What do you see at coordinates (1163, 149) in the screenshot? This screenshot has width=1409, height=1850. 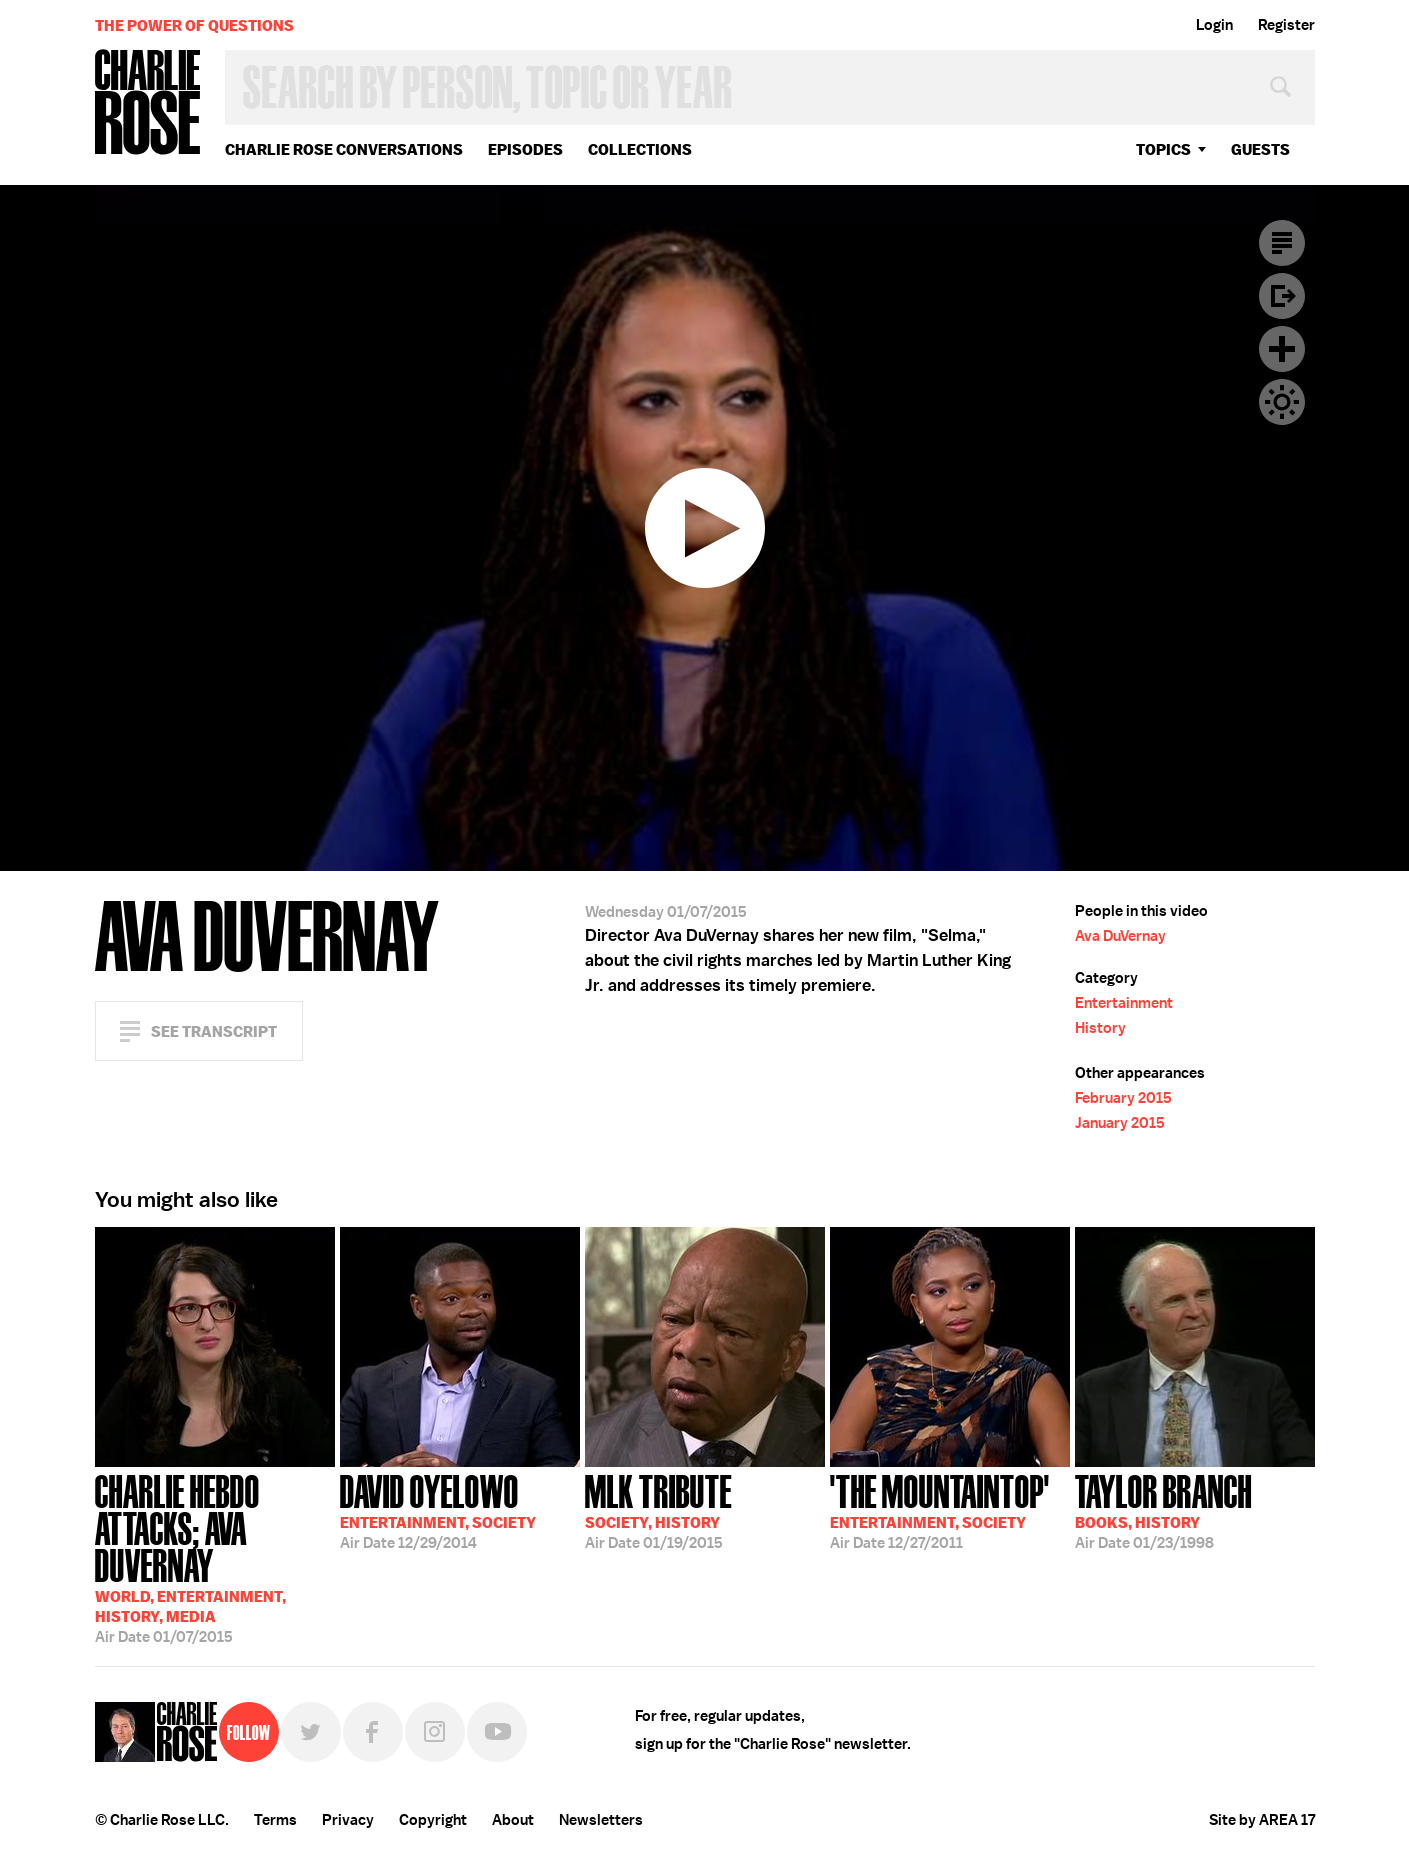 I see `topics` at bounding box center [1163, 149].